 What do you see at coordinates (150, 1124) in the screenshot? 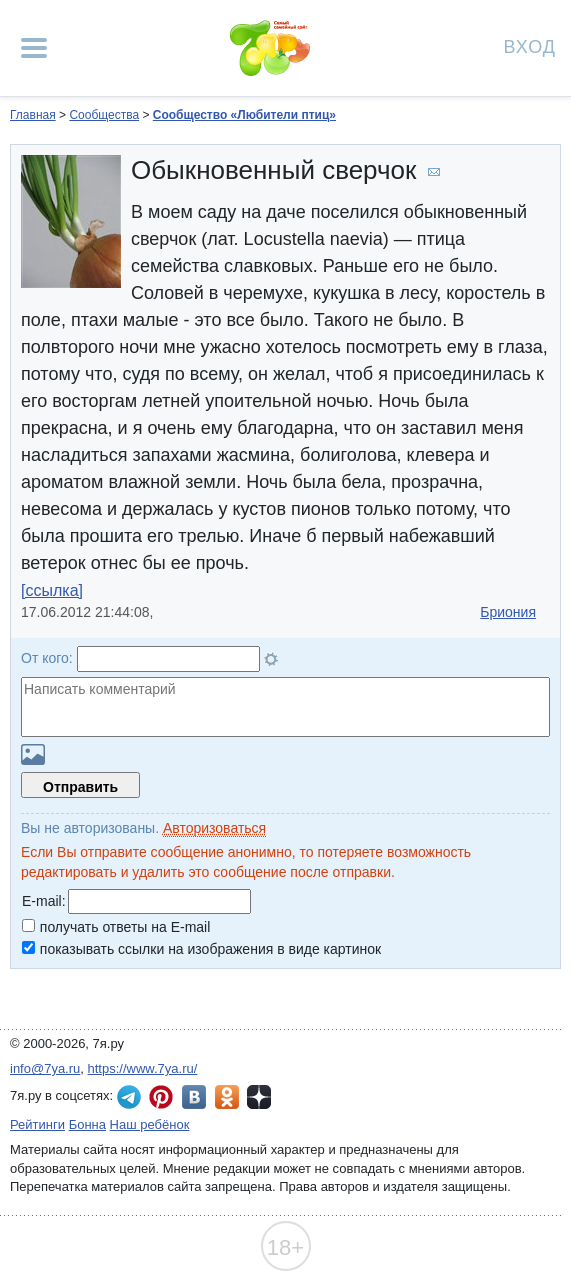
I see `Наш ребёнок` at bounding box center [150, 1124].